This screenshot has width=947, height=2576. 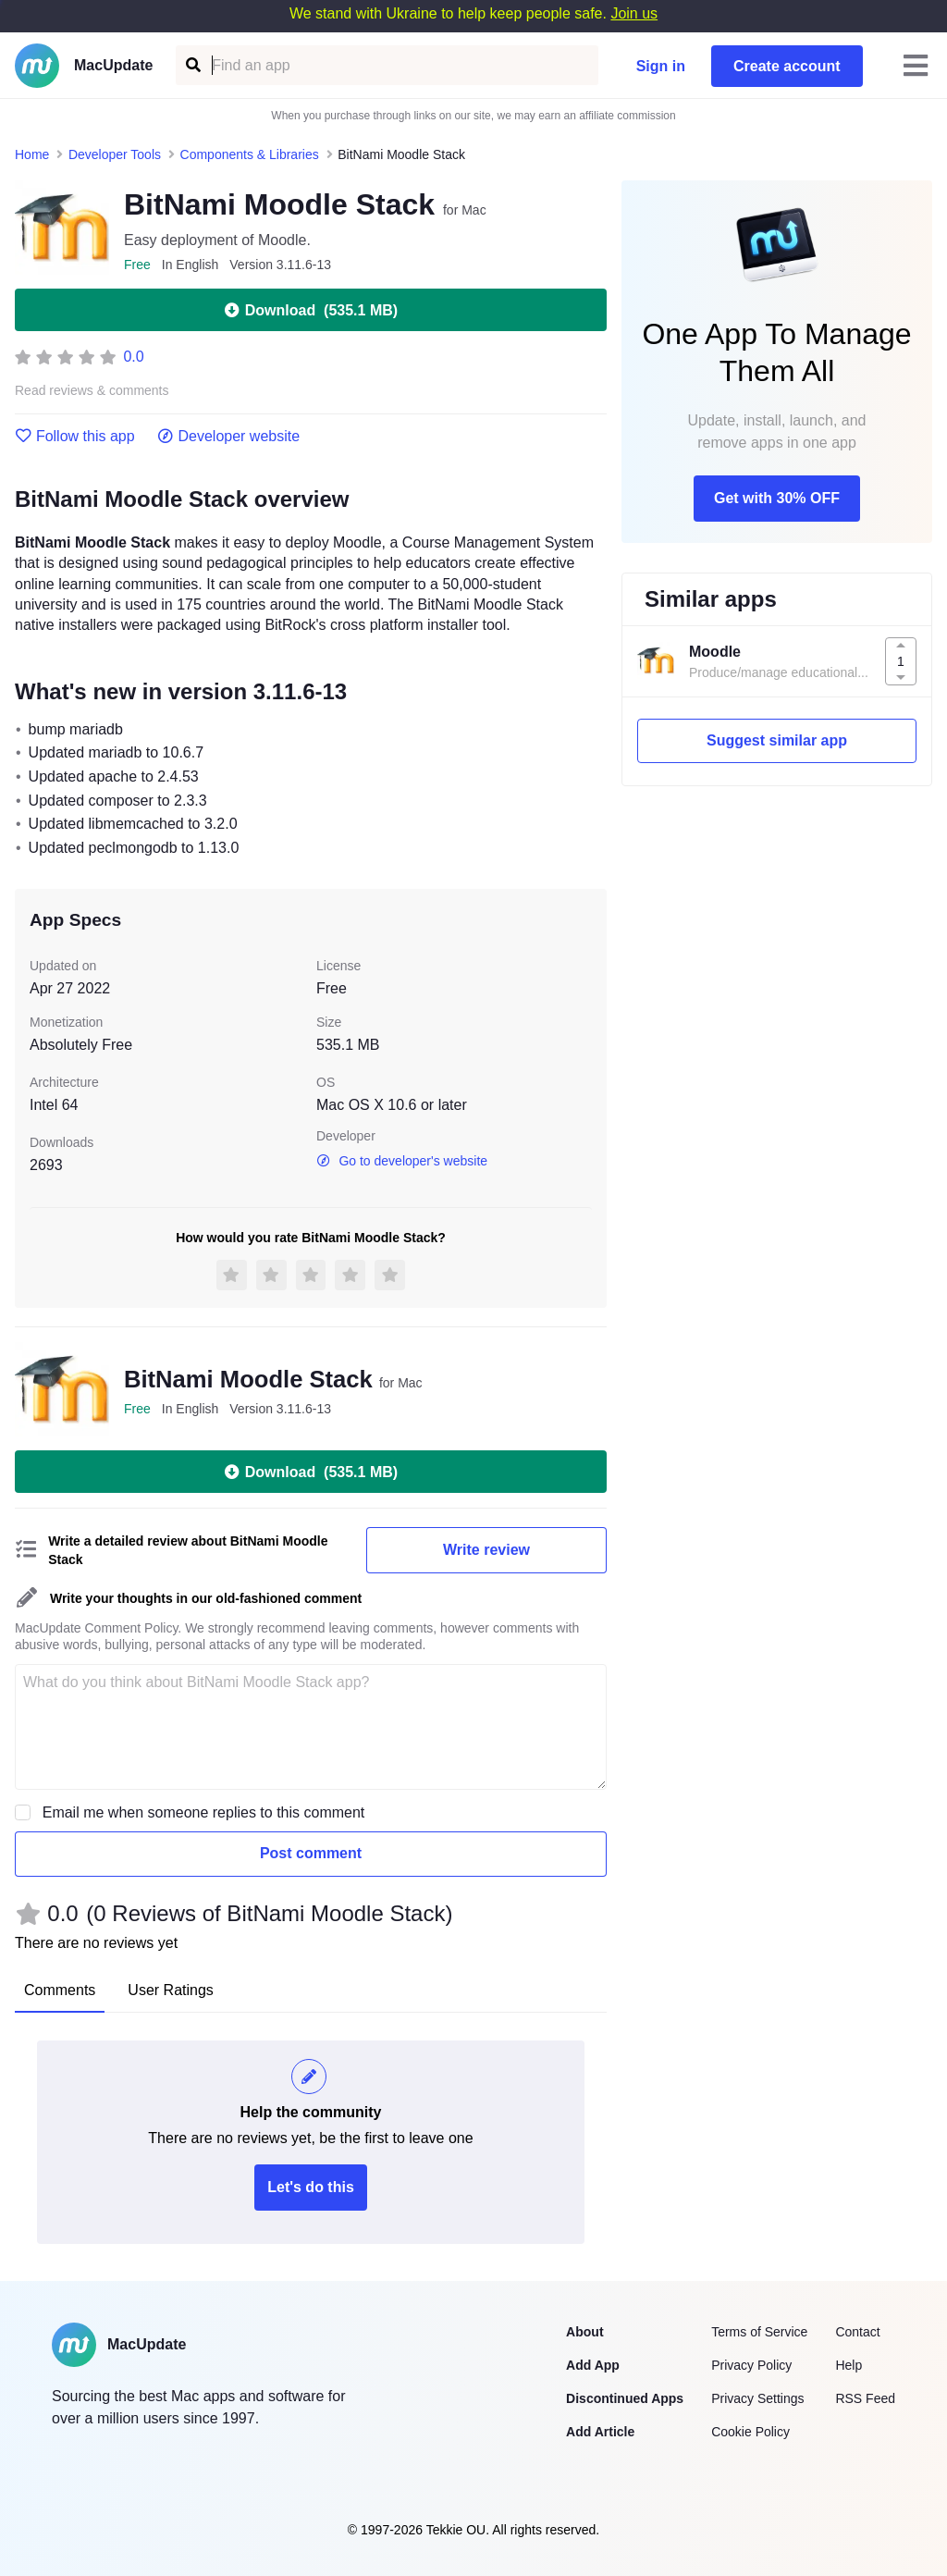 What do you see at coordinates (787, 66) in the screenshot?
I see `Create account` at bounding box center [787, 66].